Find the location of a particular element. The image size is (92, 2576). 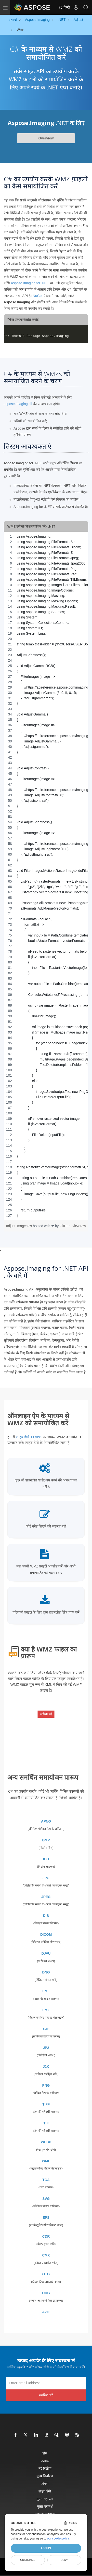

CDR is located at coordinates (46, 2236).